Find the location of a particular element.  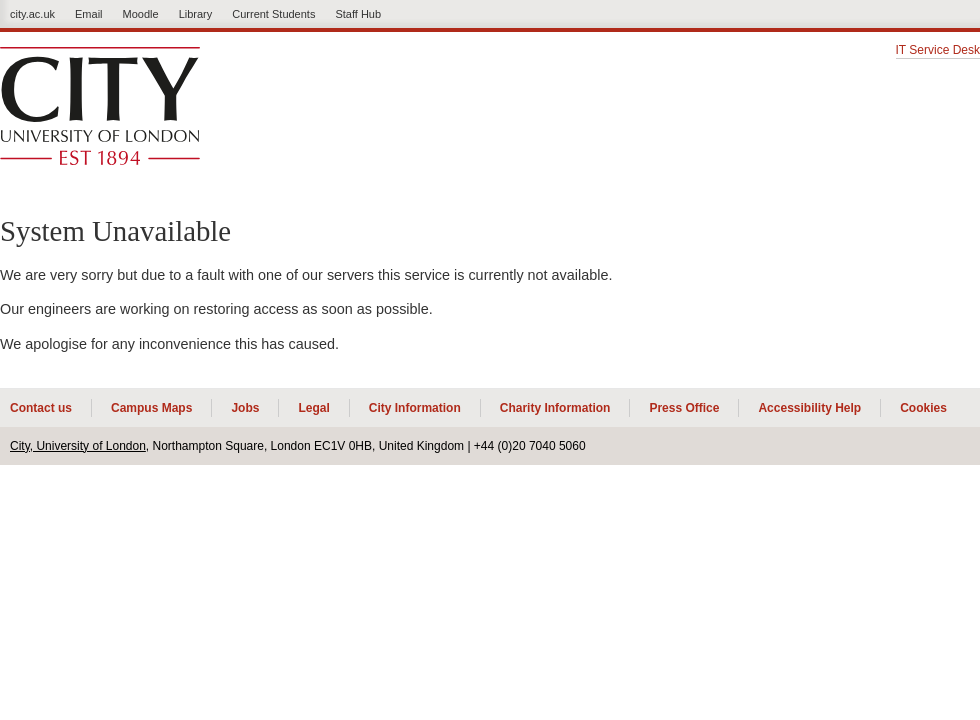

Library is located at coordinates (196, 14).